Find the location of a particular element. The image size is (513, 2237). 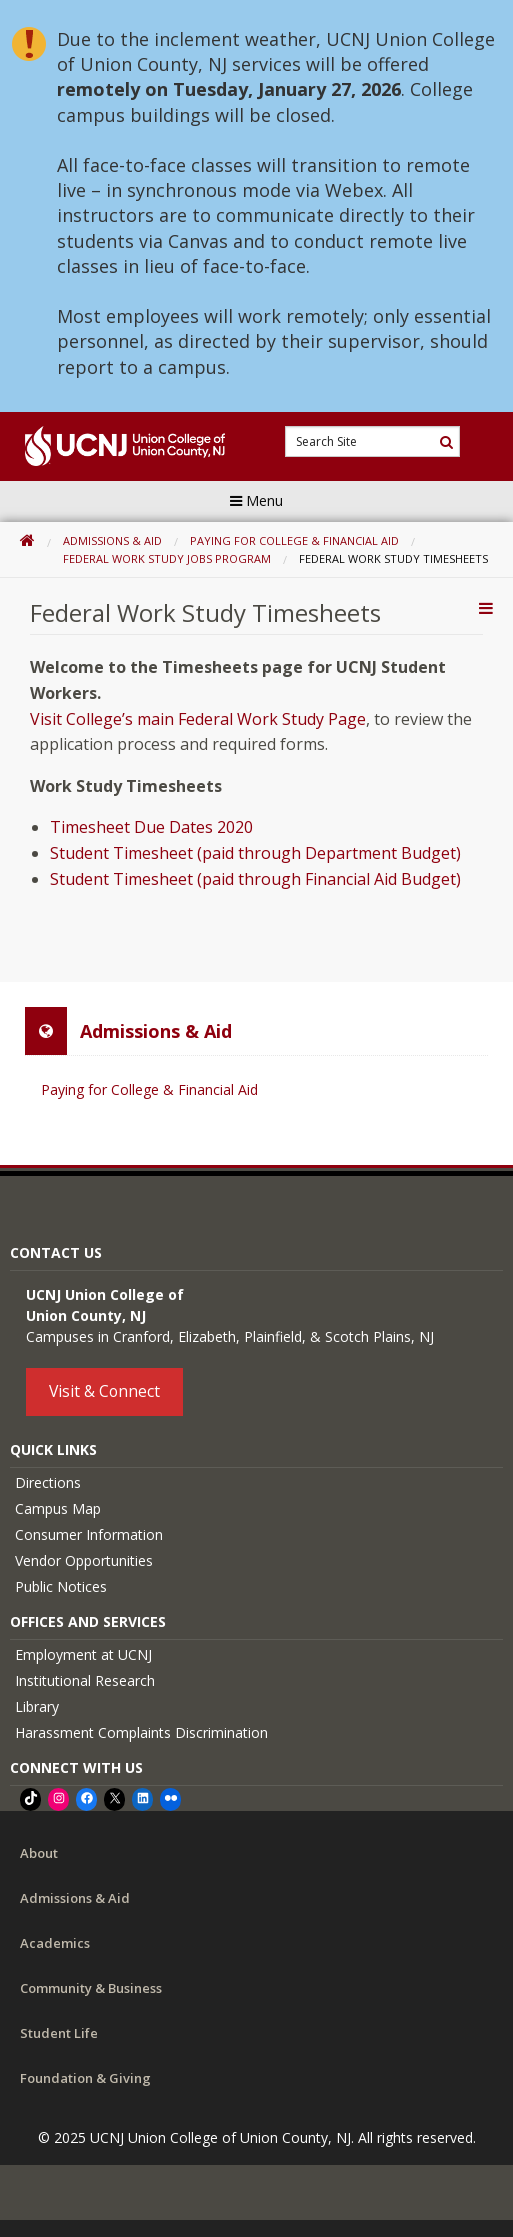

Student Timesheet (paid through Department Budget) is located at coordinates (255, 853).